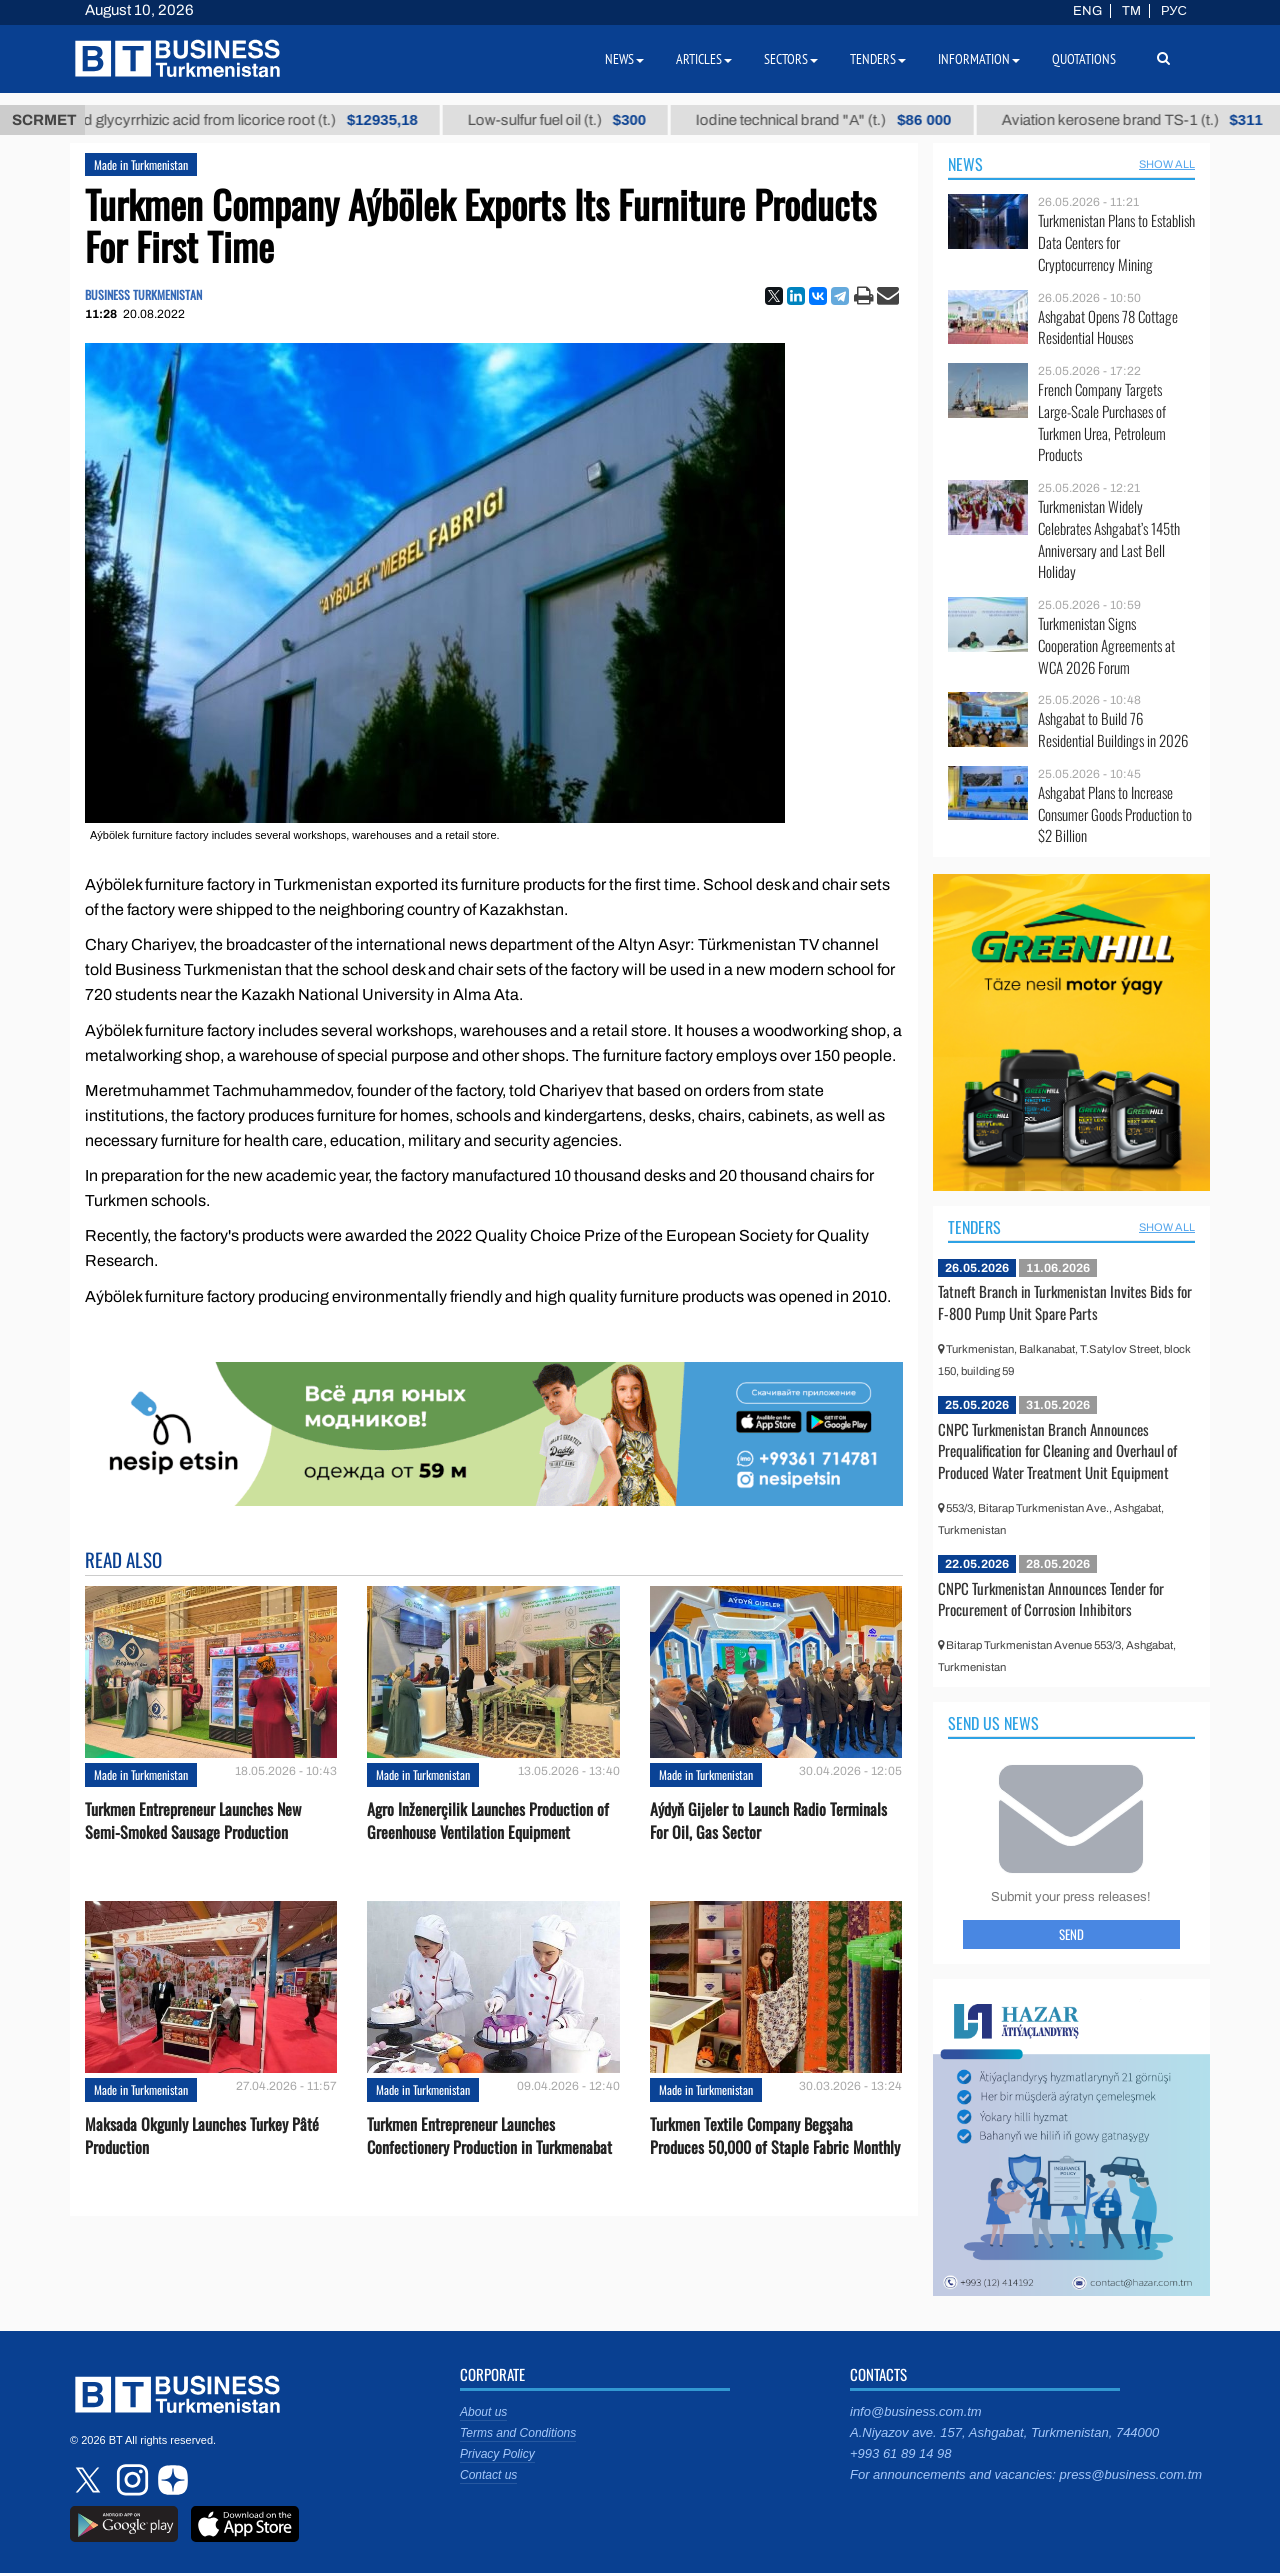 Image resolution: width=1280 pixels, height=2573 pixels. Describe the element at coordinates (489, 2136) in the screenshot. I see `Turkmen Entrepreneur Launches Confectionery Production in Turkmenabat` at that location.